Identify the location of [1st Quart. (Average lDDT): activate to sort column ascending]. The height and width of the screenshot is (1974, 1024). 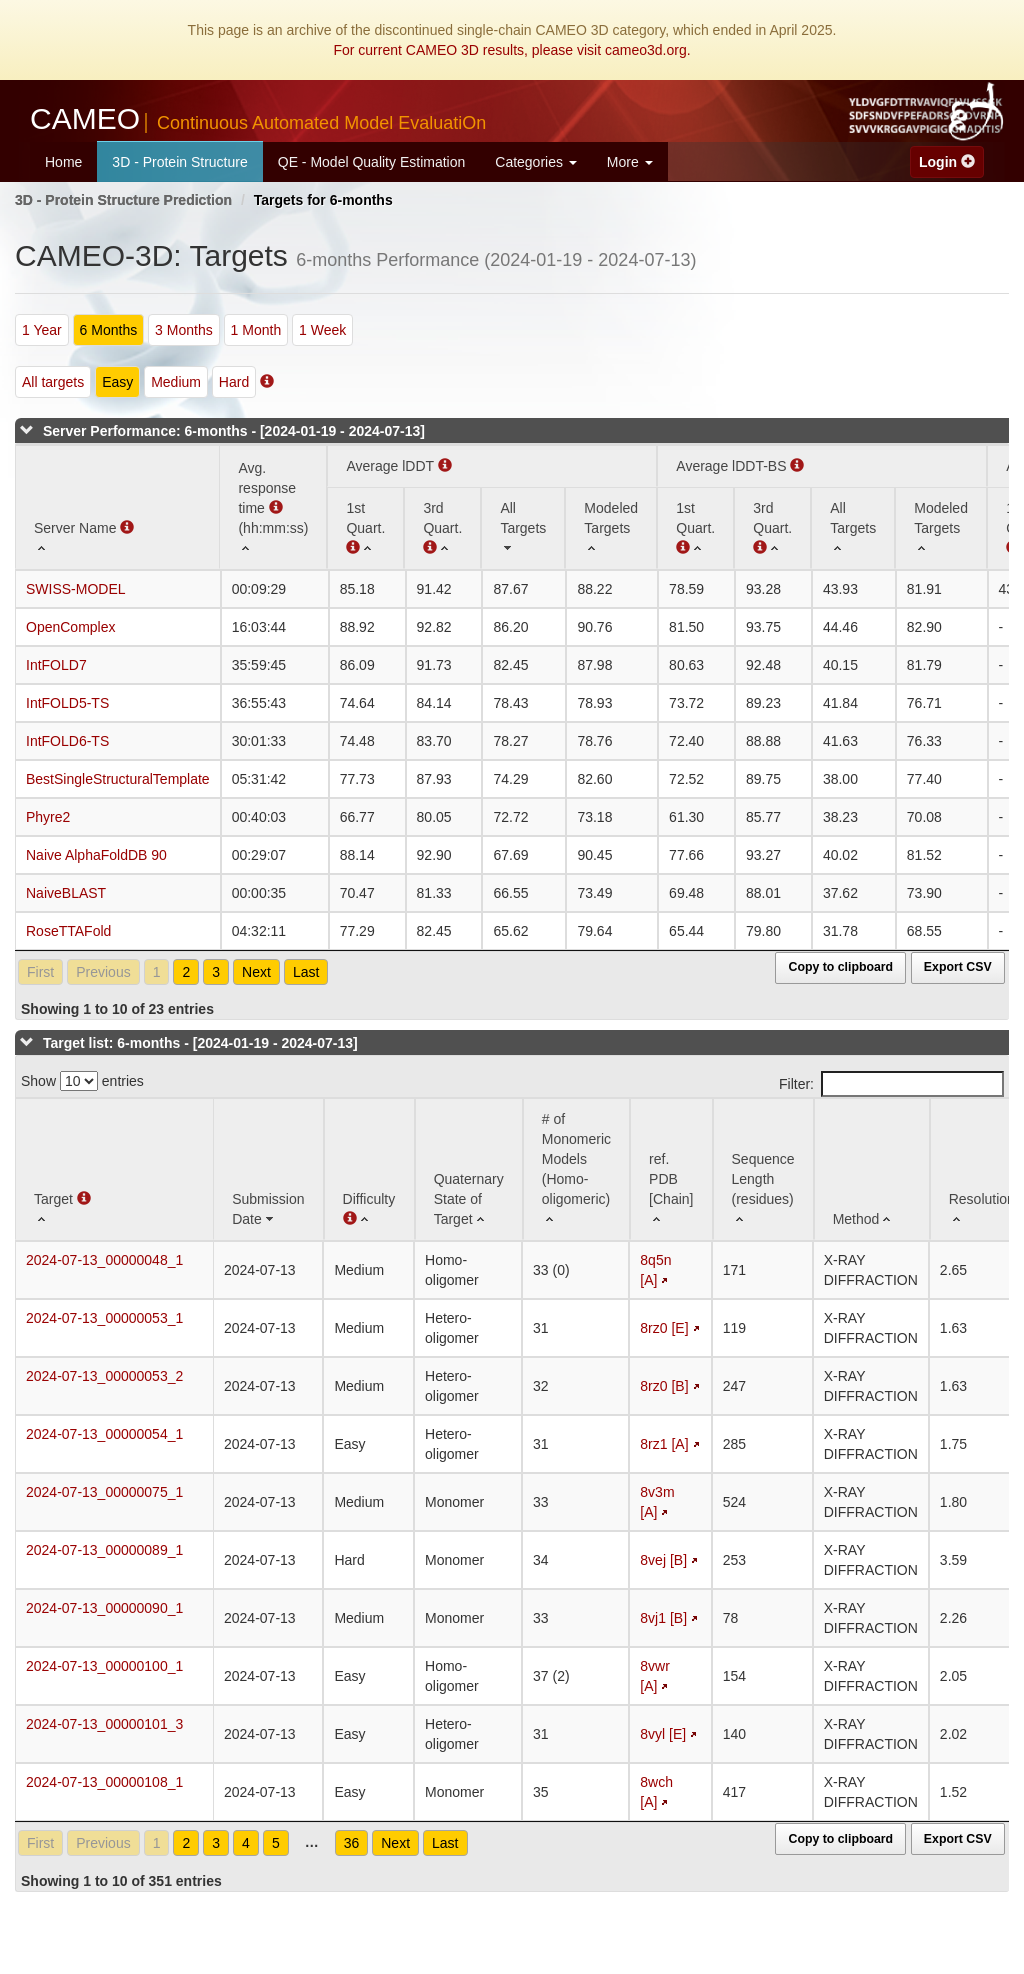
(365, 528).